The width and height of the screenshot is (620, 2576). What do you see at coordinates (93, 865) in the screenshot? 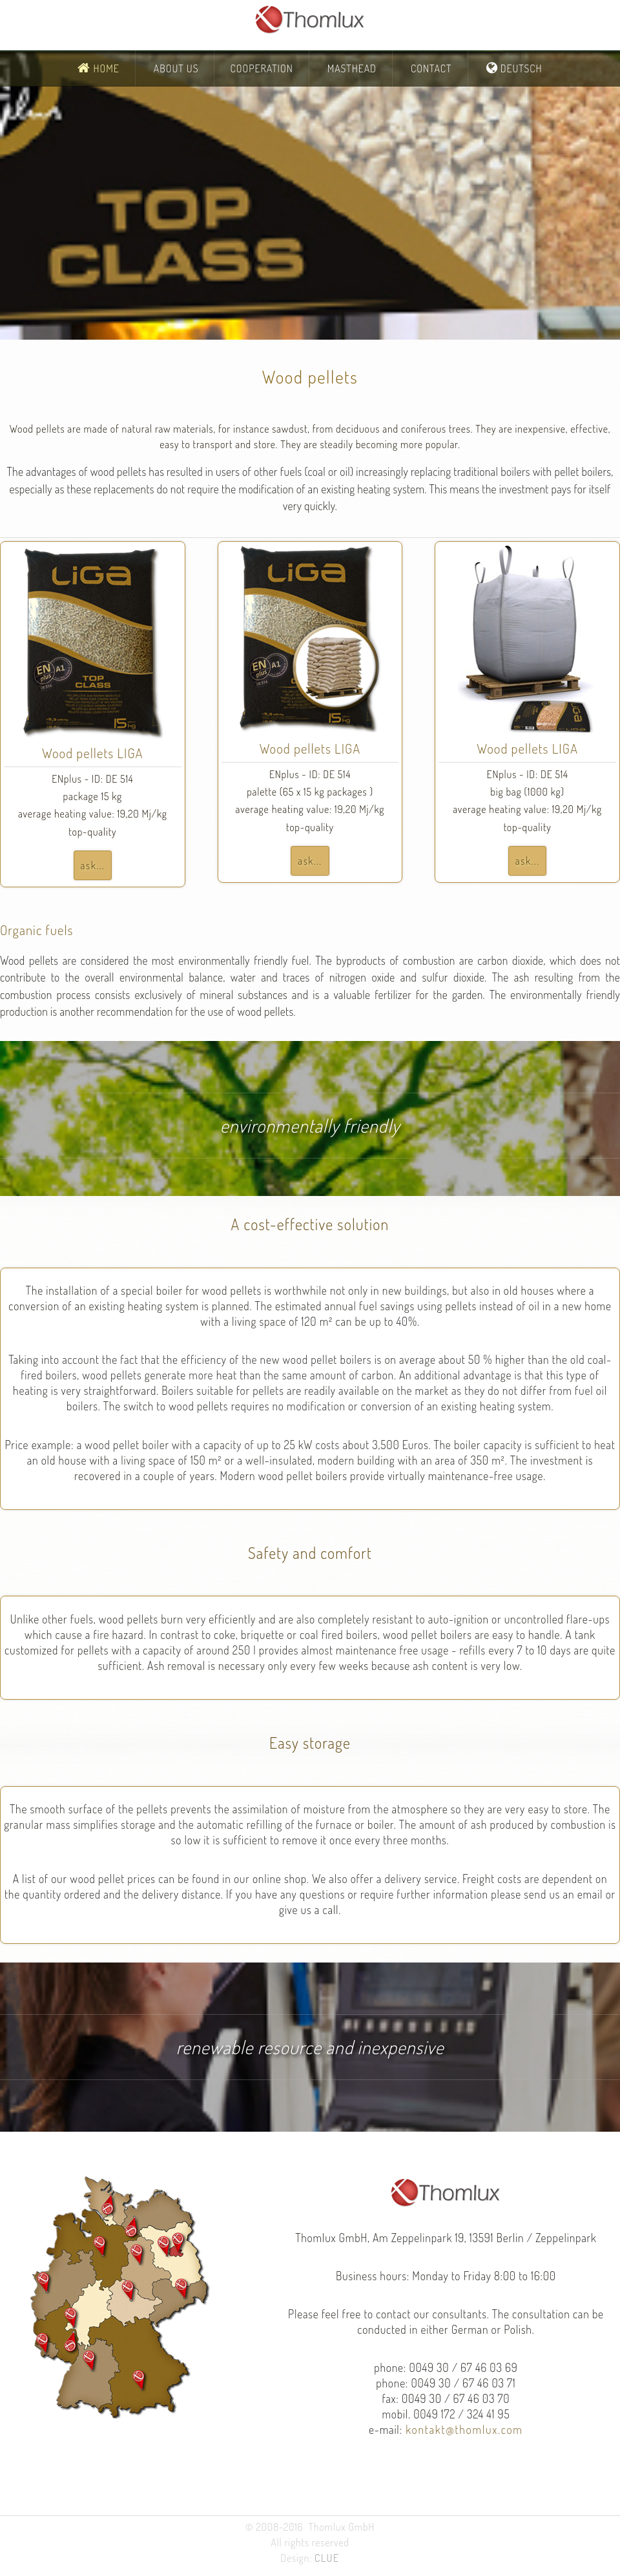
I see `ask...` at bounding box center [93, 865].